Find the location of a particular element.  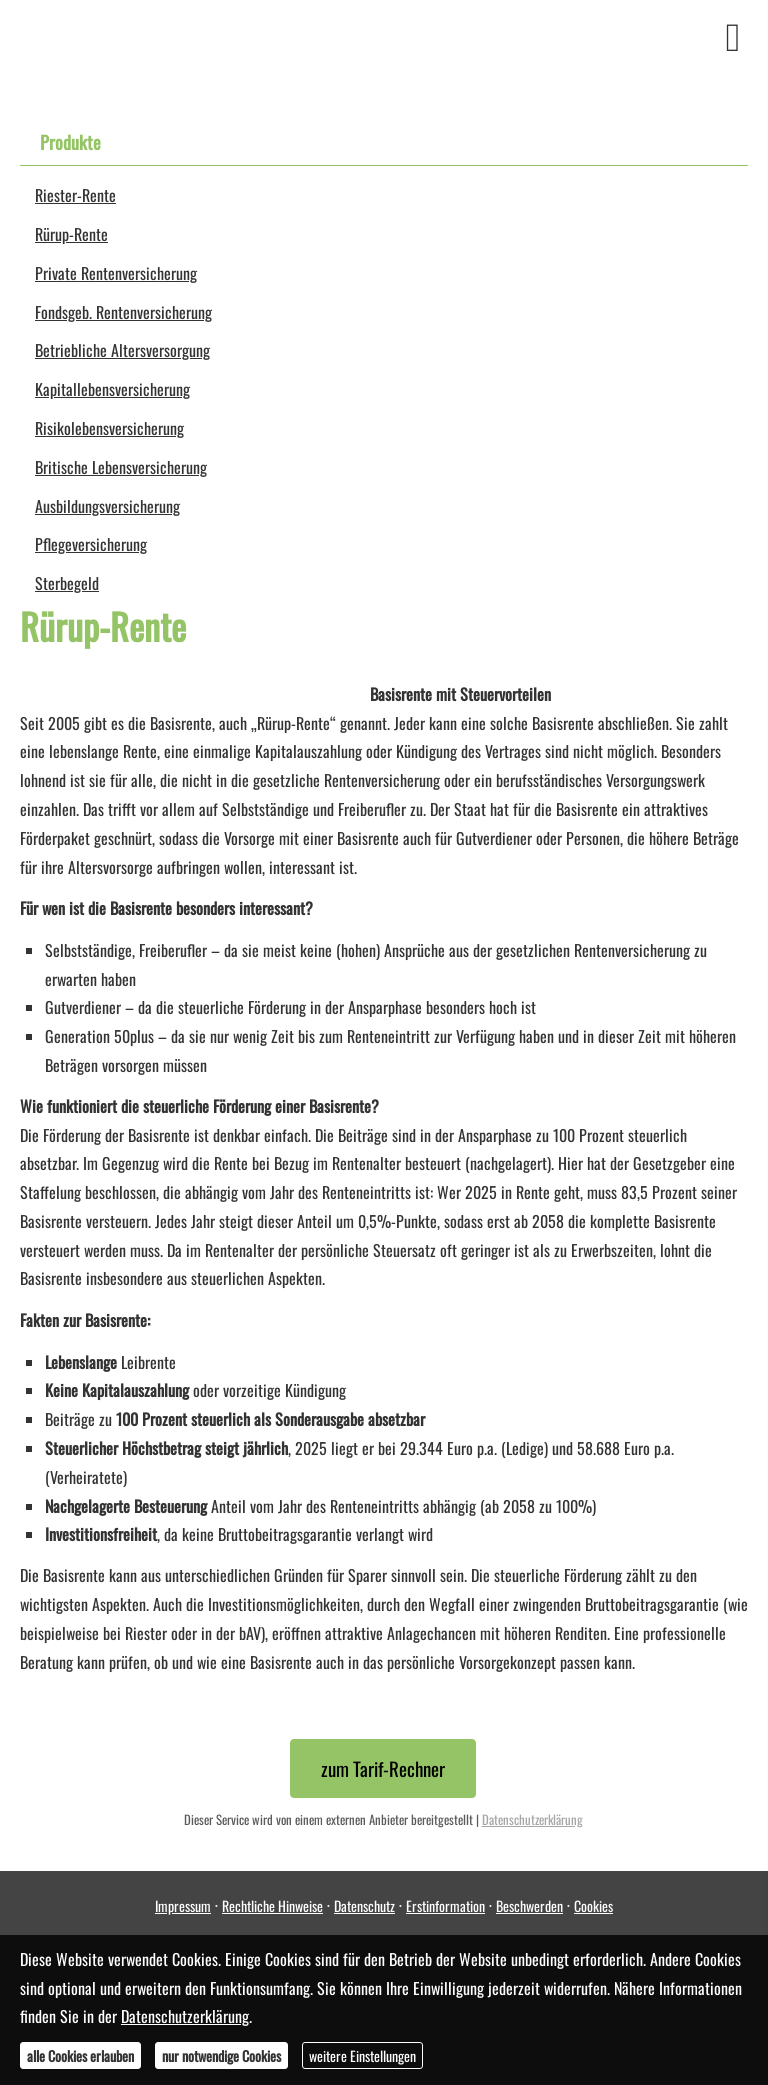

Aus­bil­dungs­ver­si­che­rung is located at coordinates (107, 506).